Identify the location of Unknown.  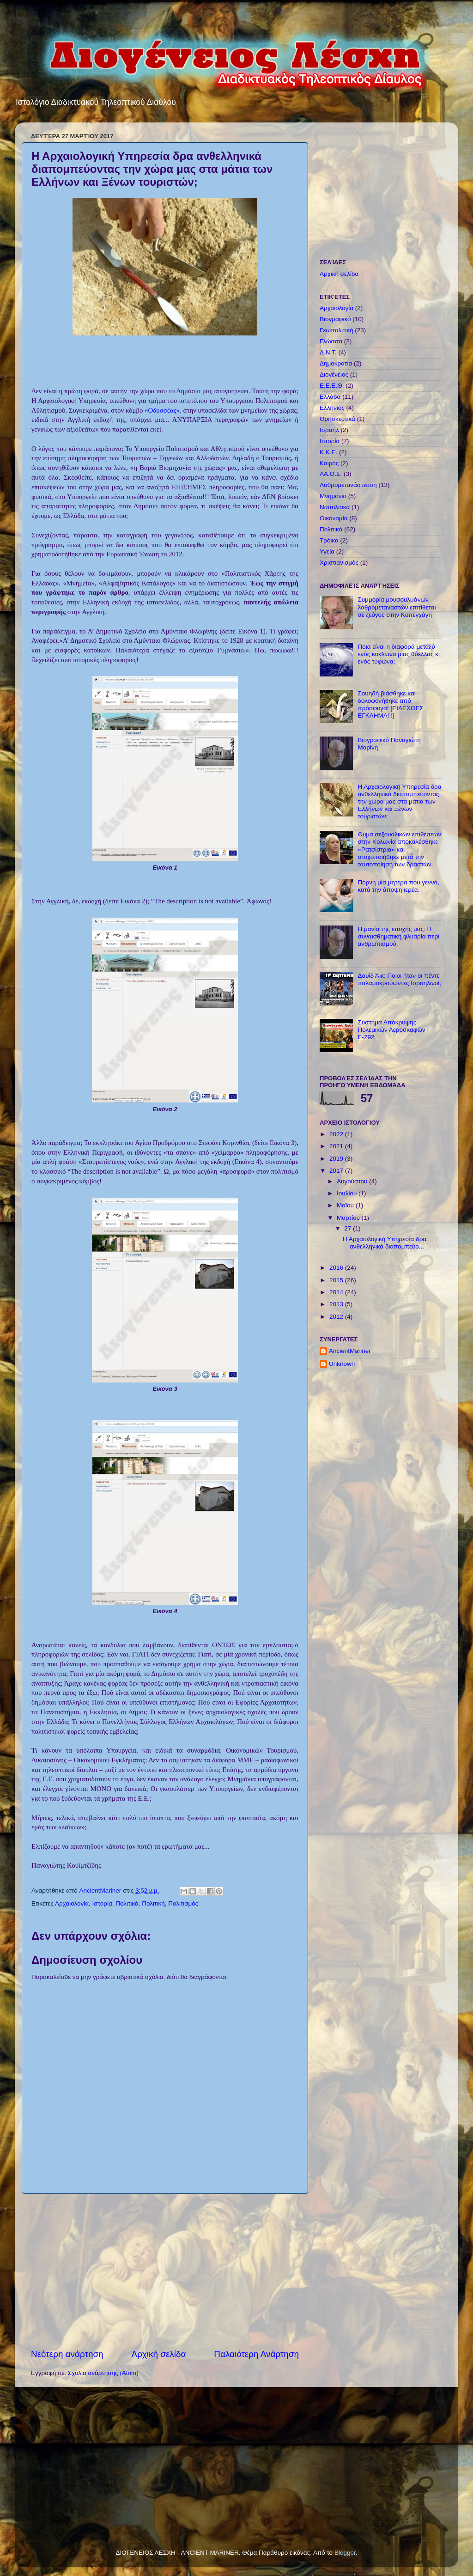
(342, 1363).